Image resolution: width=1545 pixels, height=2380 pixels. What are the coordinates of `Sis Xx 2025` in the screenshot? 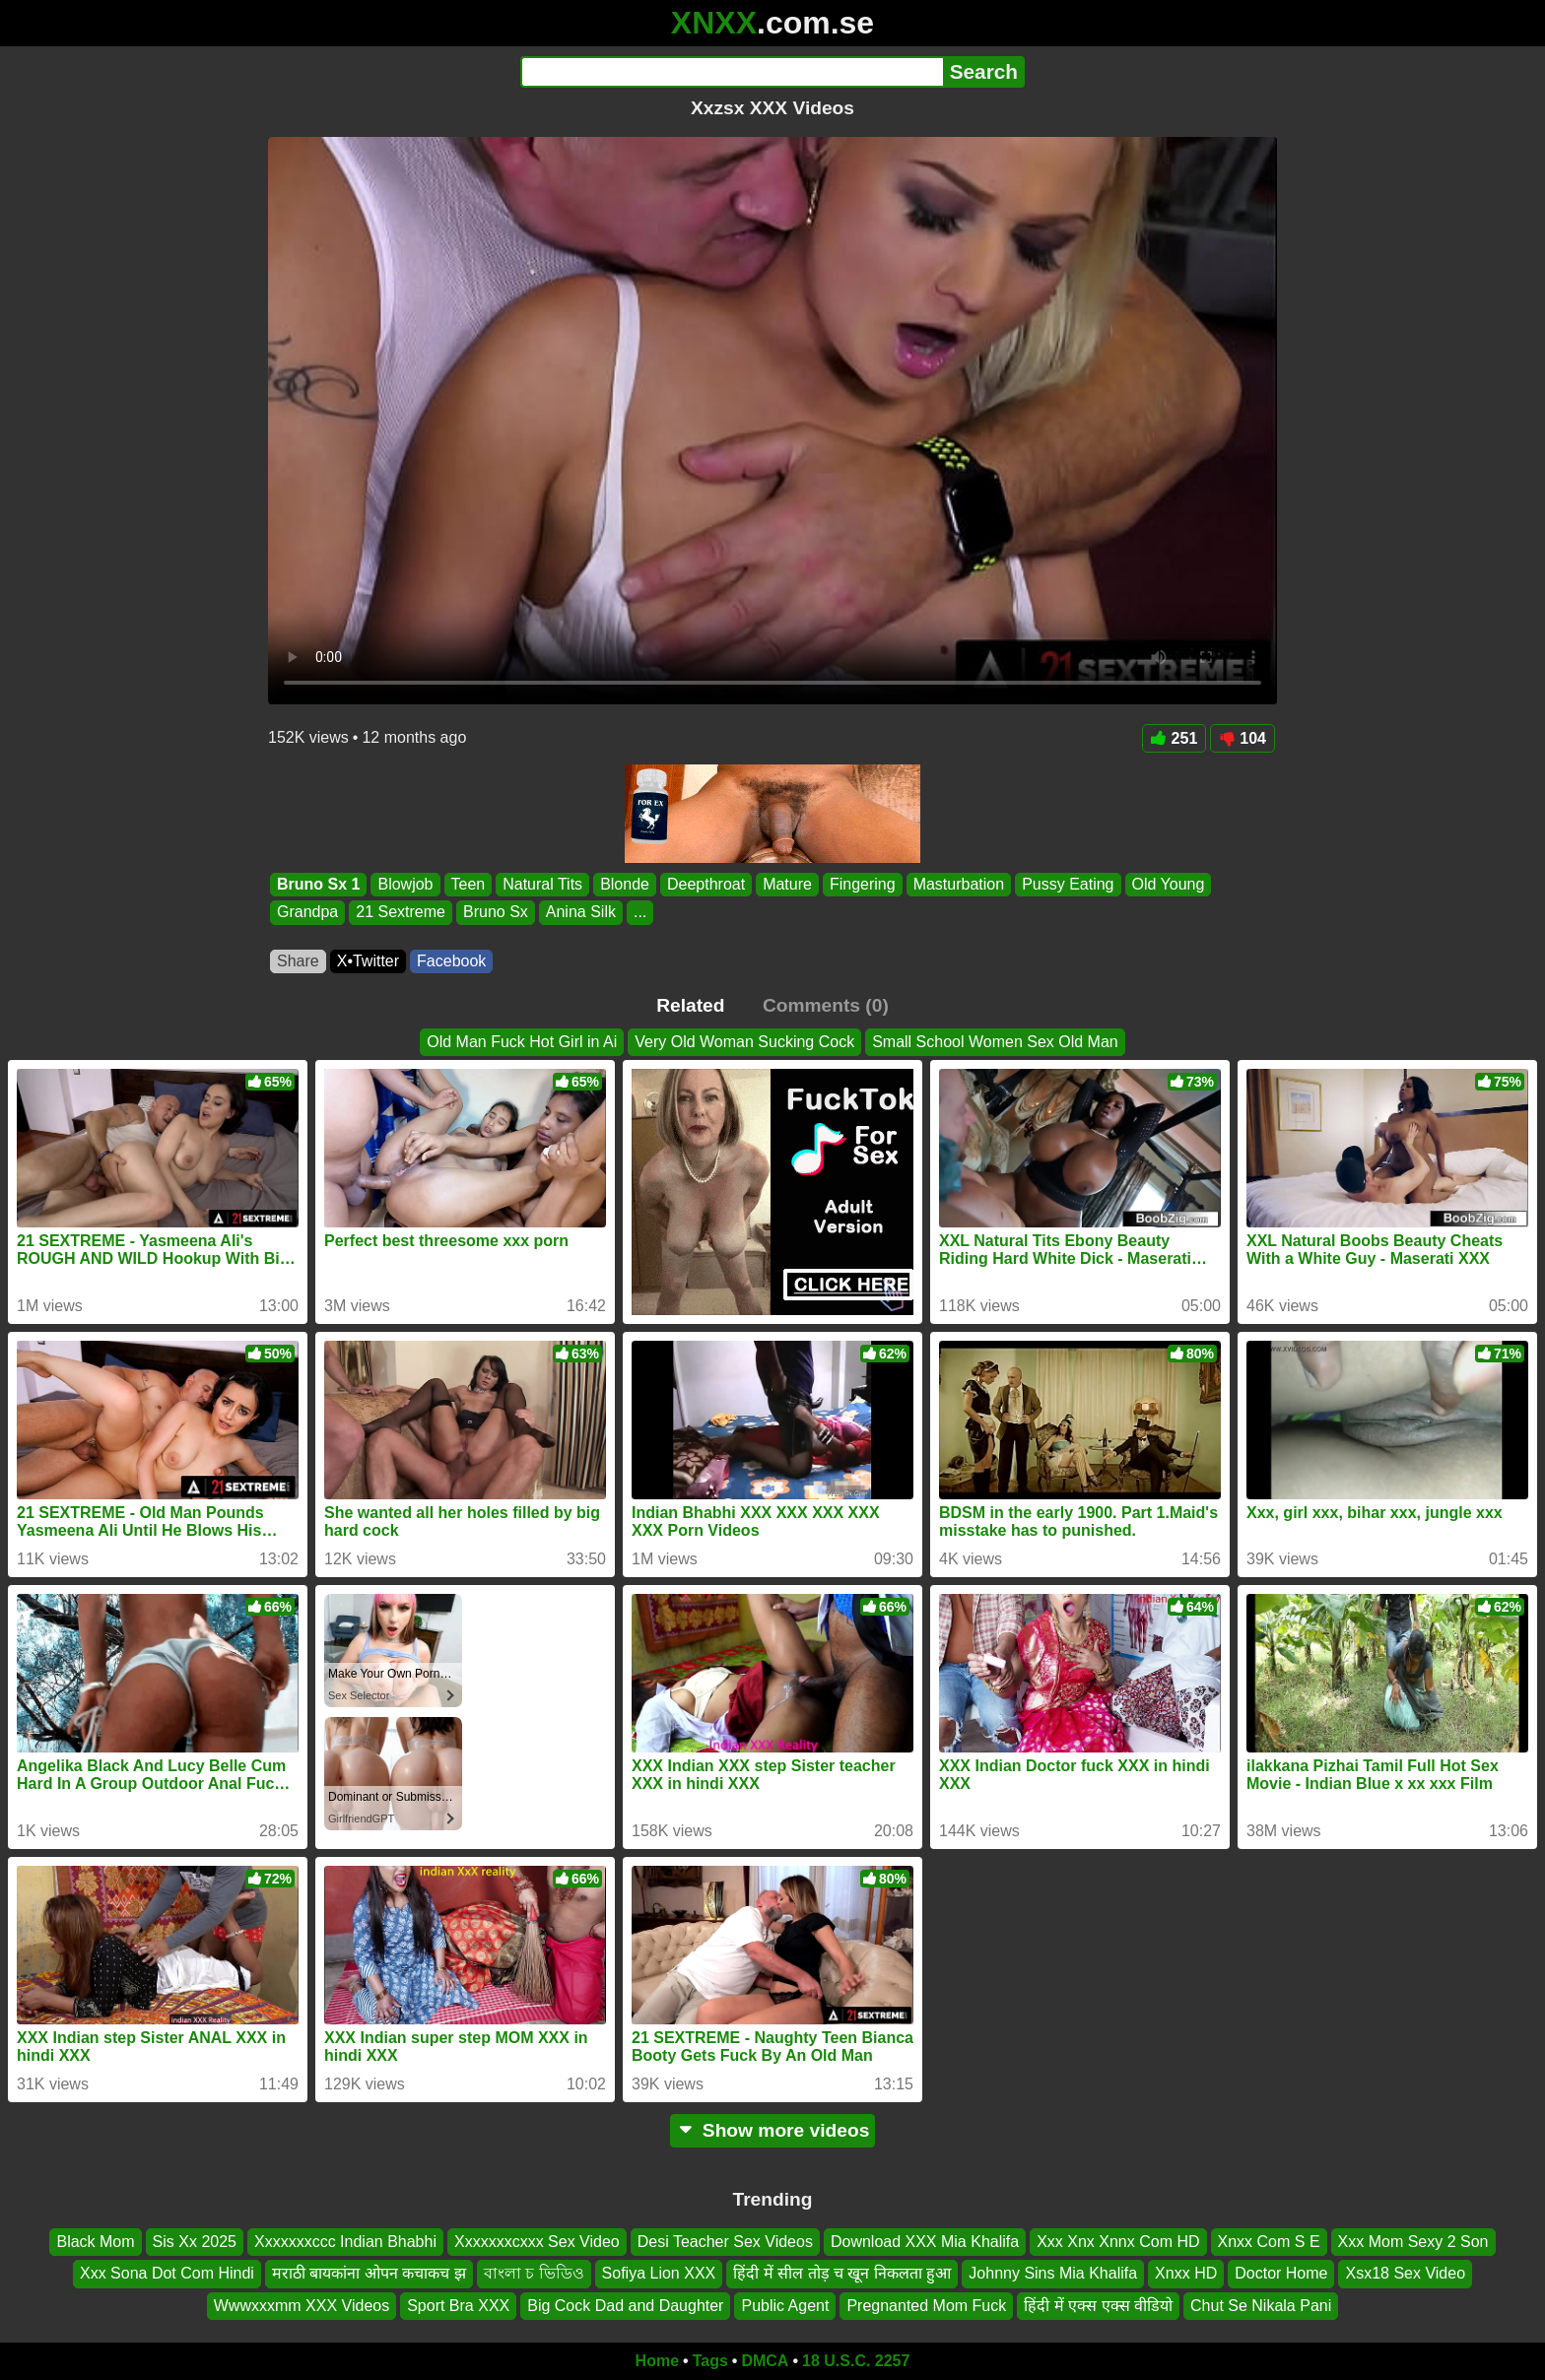 It's located at (194, 2241).